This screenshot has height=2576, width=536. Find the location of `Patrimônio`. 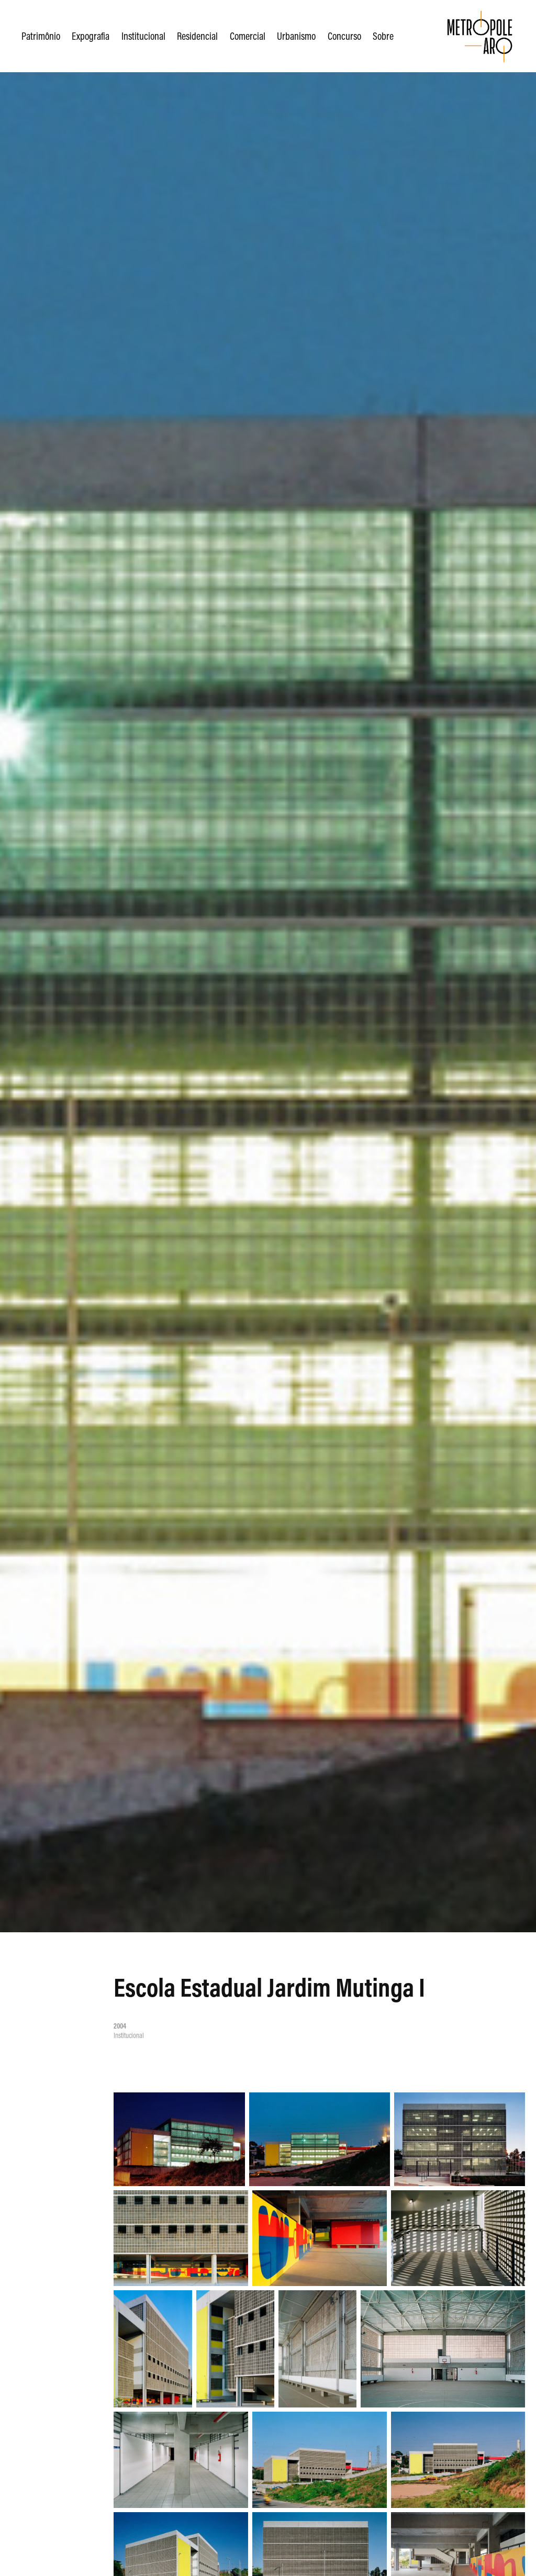

Patrimônio is located at coordinates (40, 35).